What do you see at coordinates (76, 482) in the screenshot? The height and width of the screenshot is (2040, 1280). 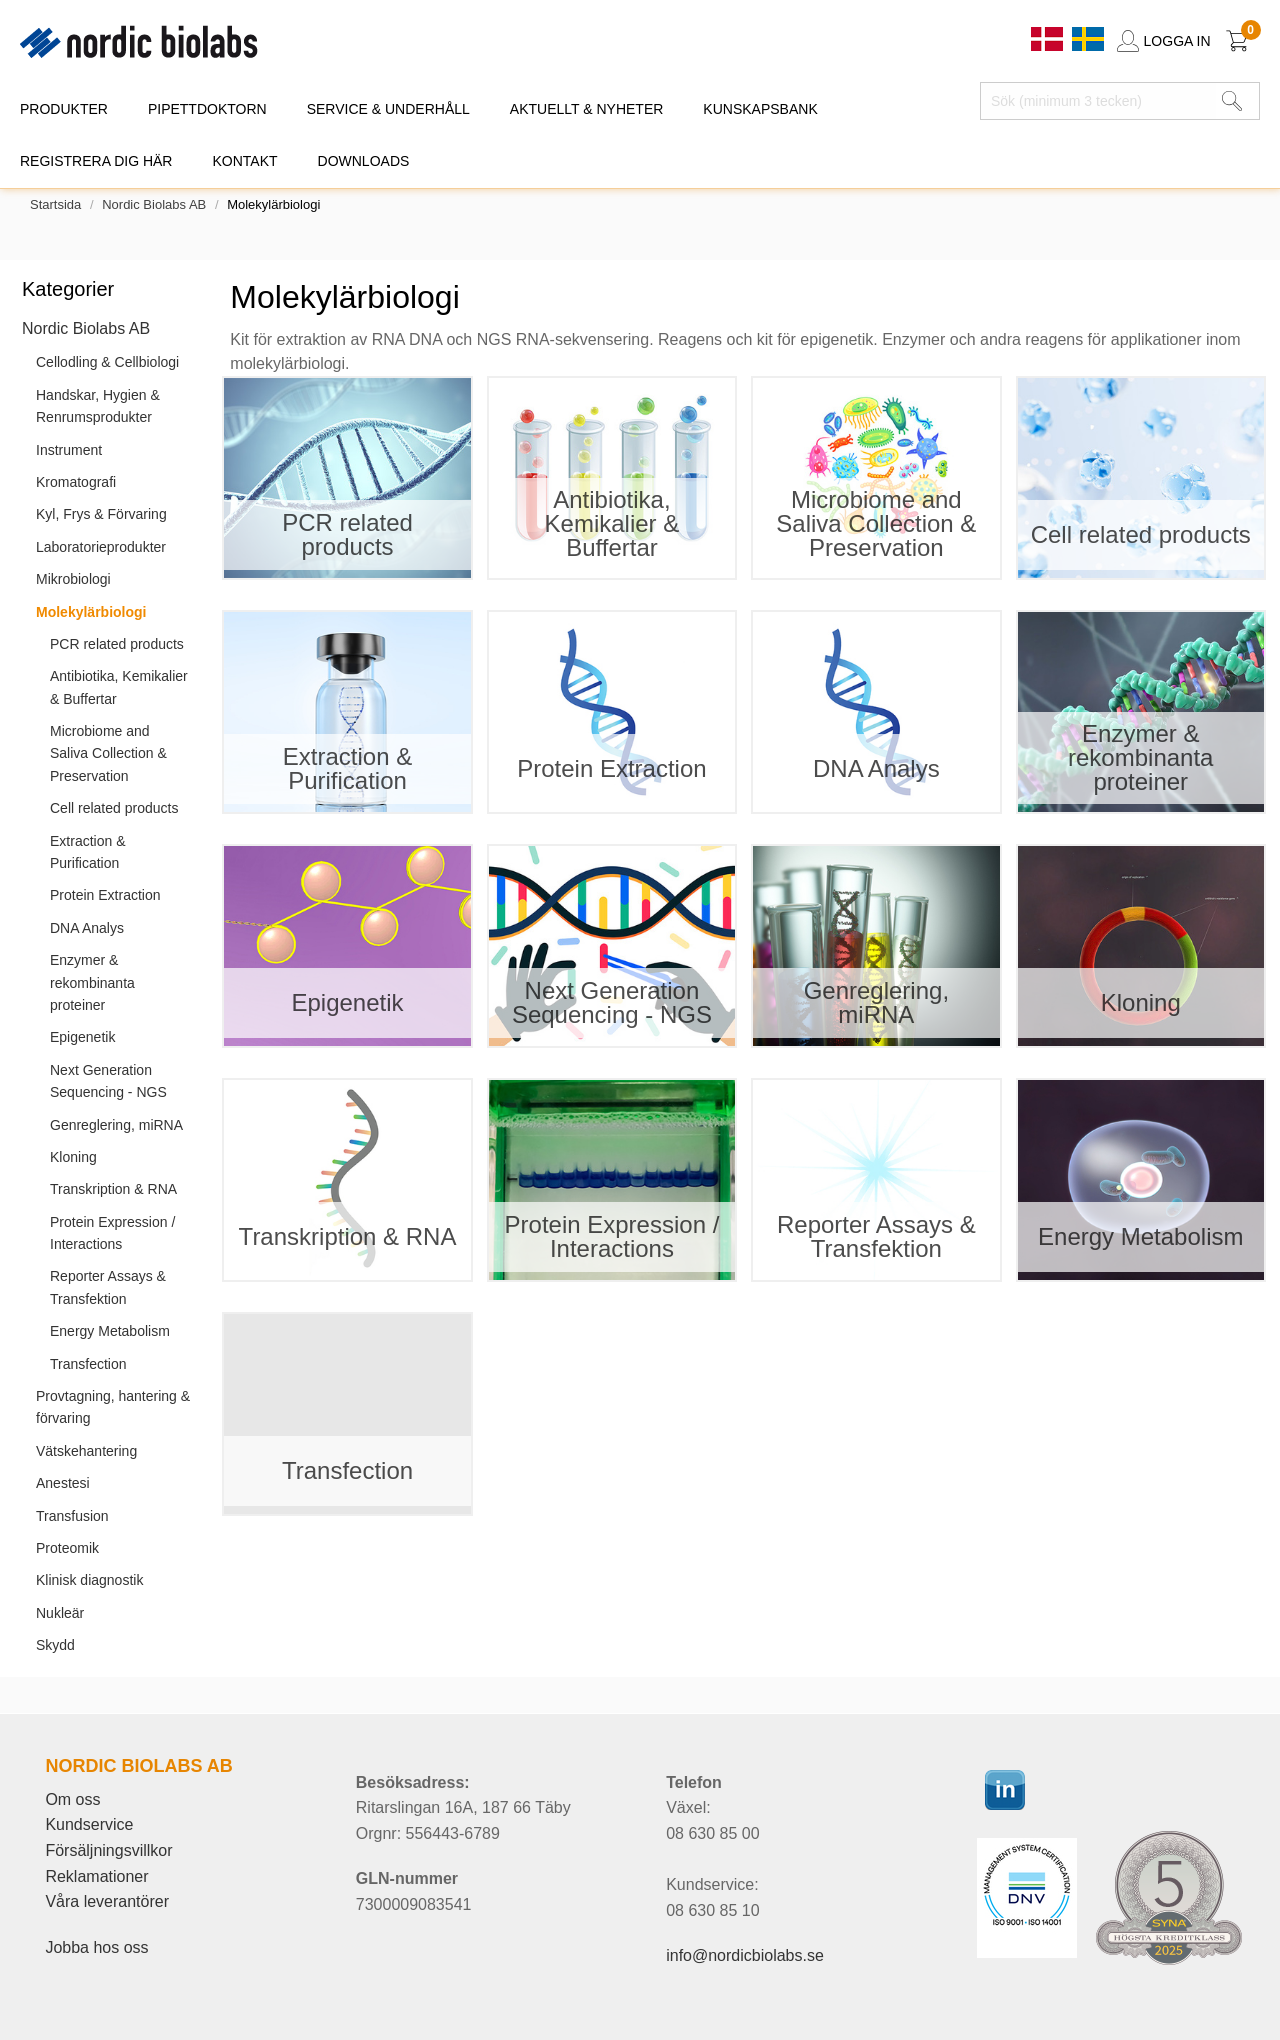 I see `Kromatografi` at bounding box center [76, 482].